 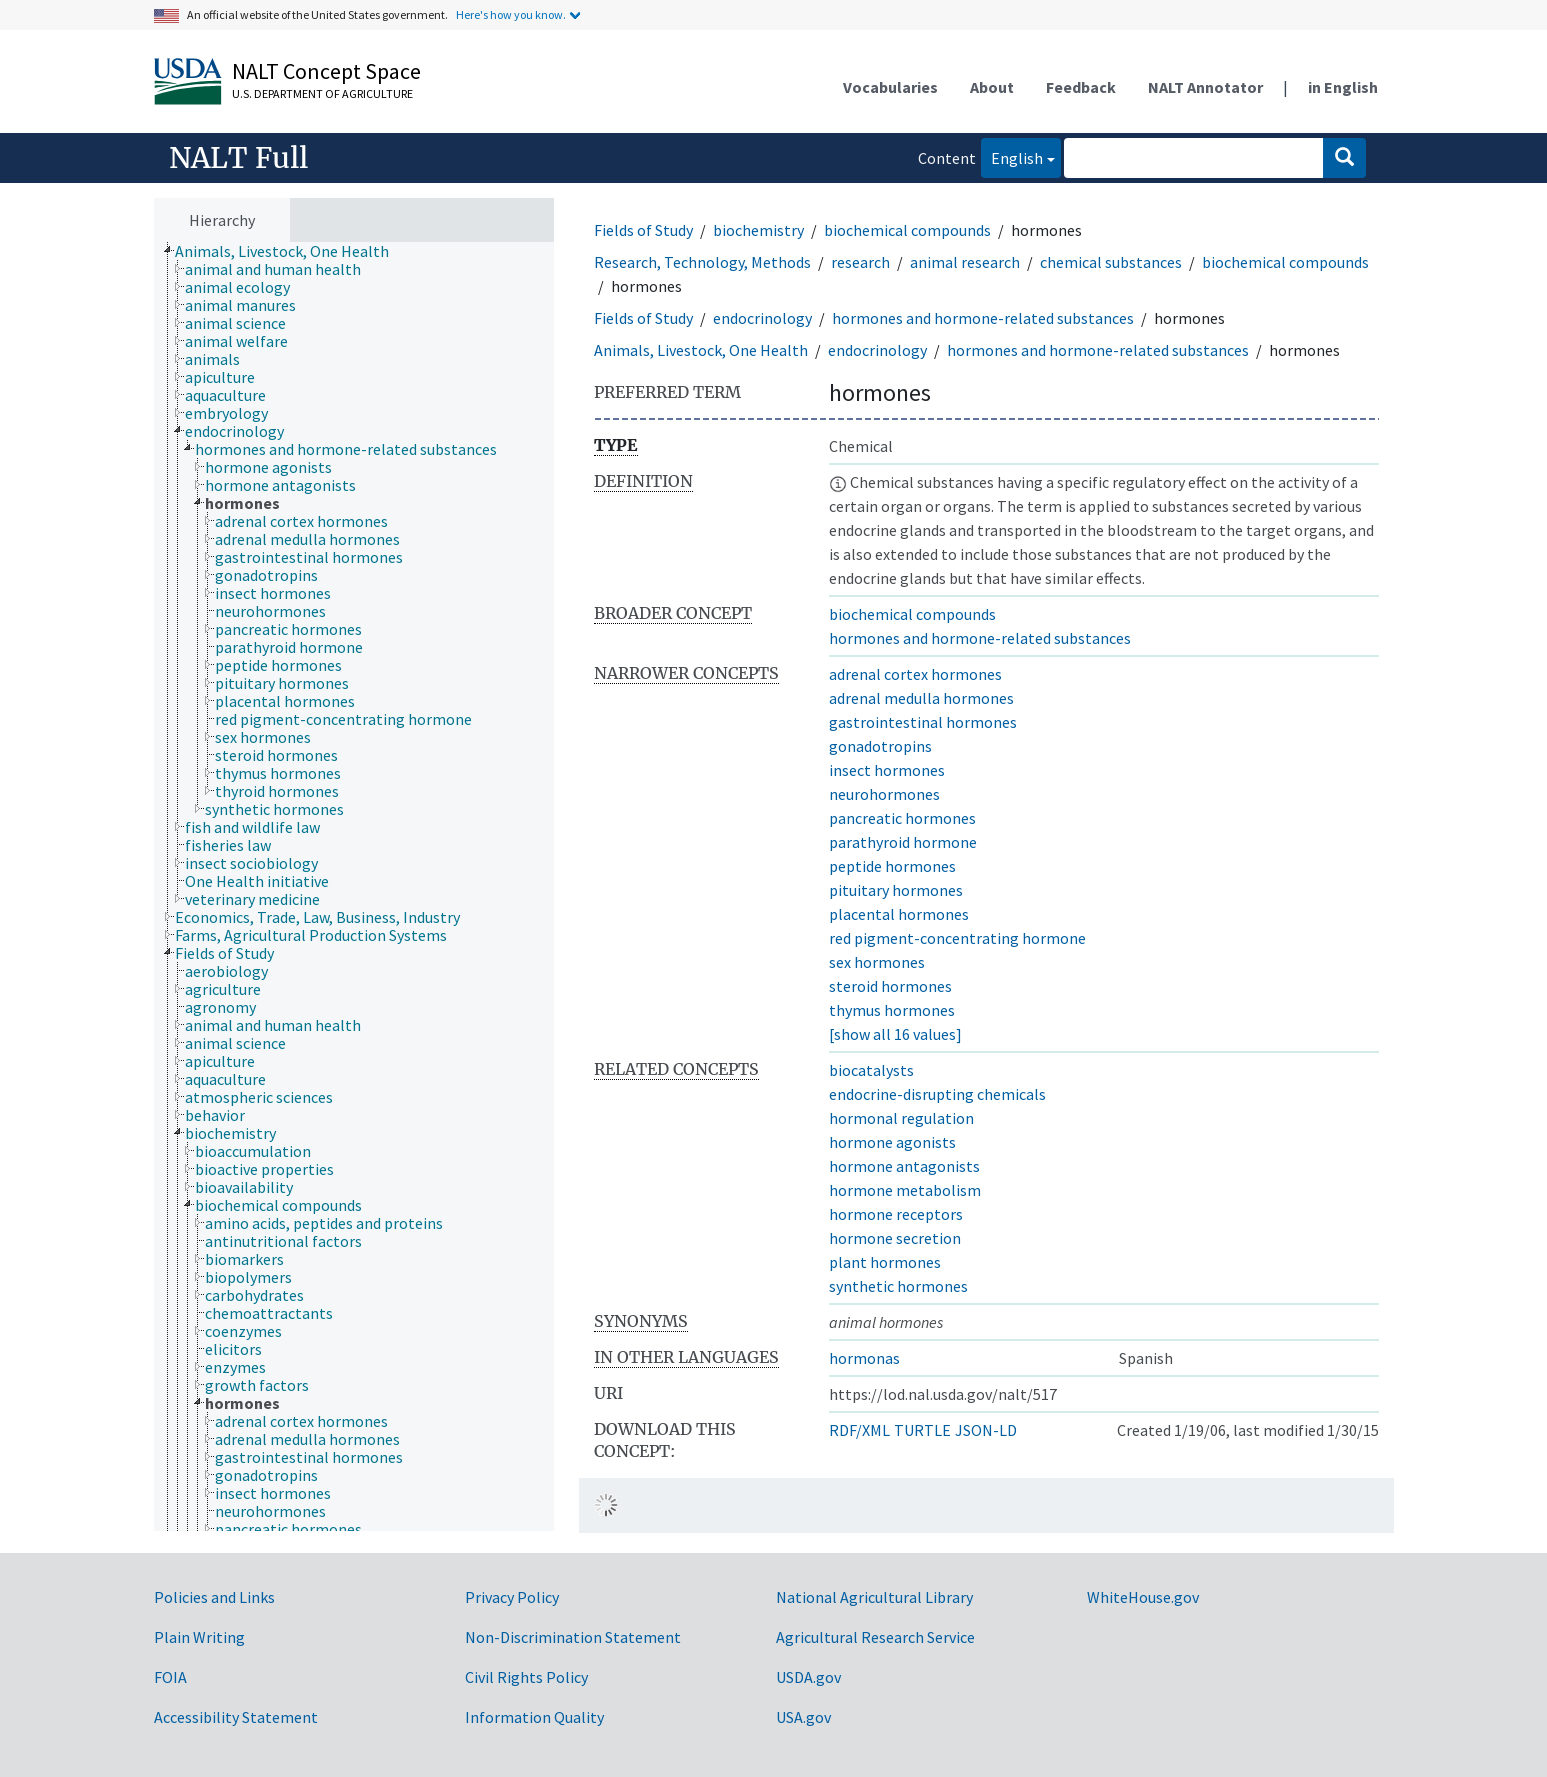 I want to click on Agricultural Research Service, so click(x=875, y=1637).